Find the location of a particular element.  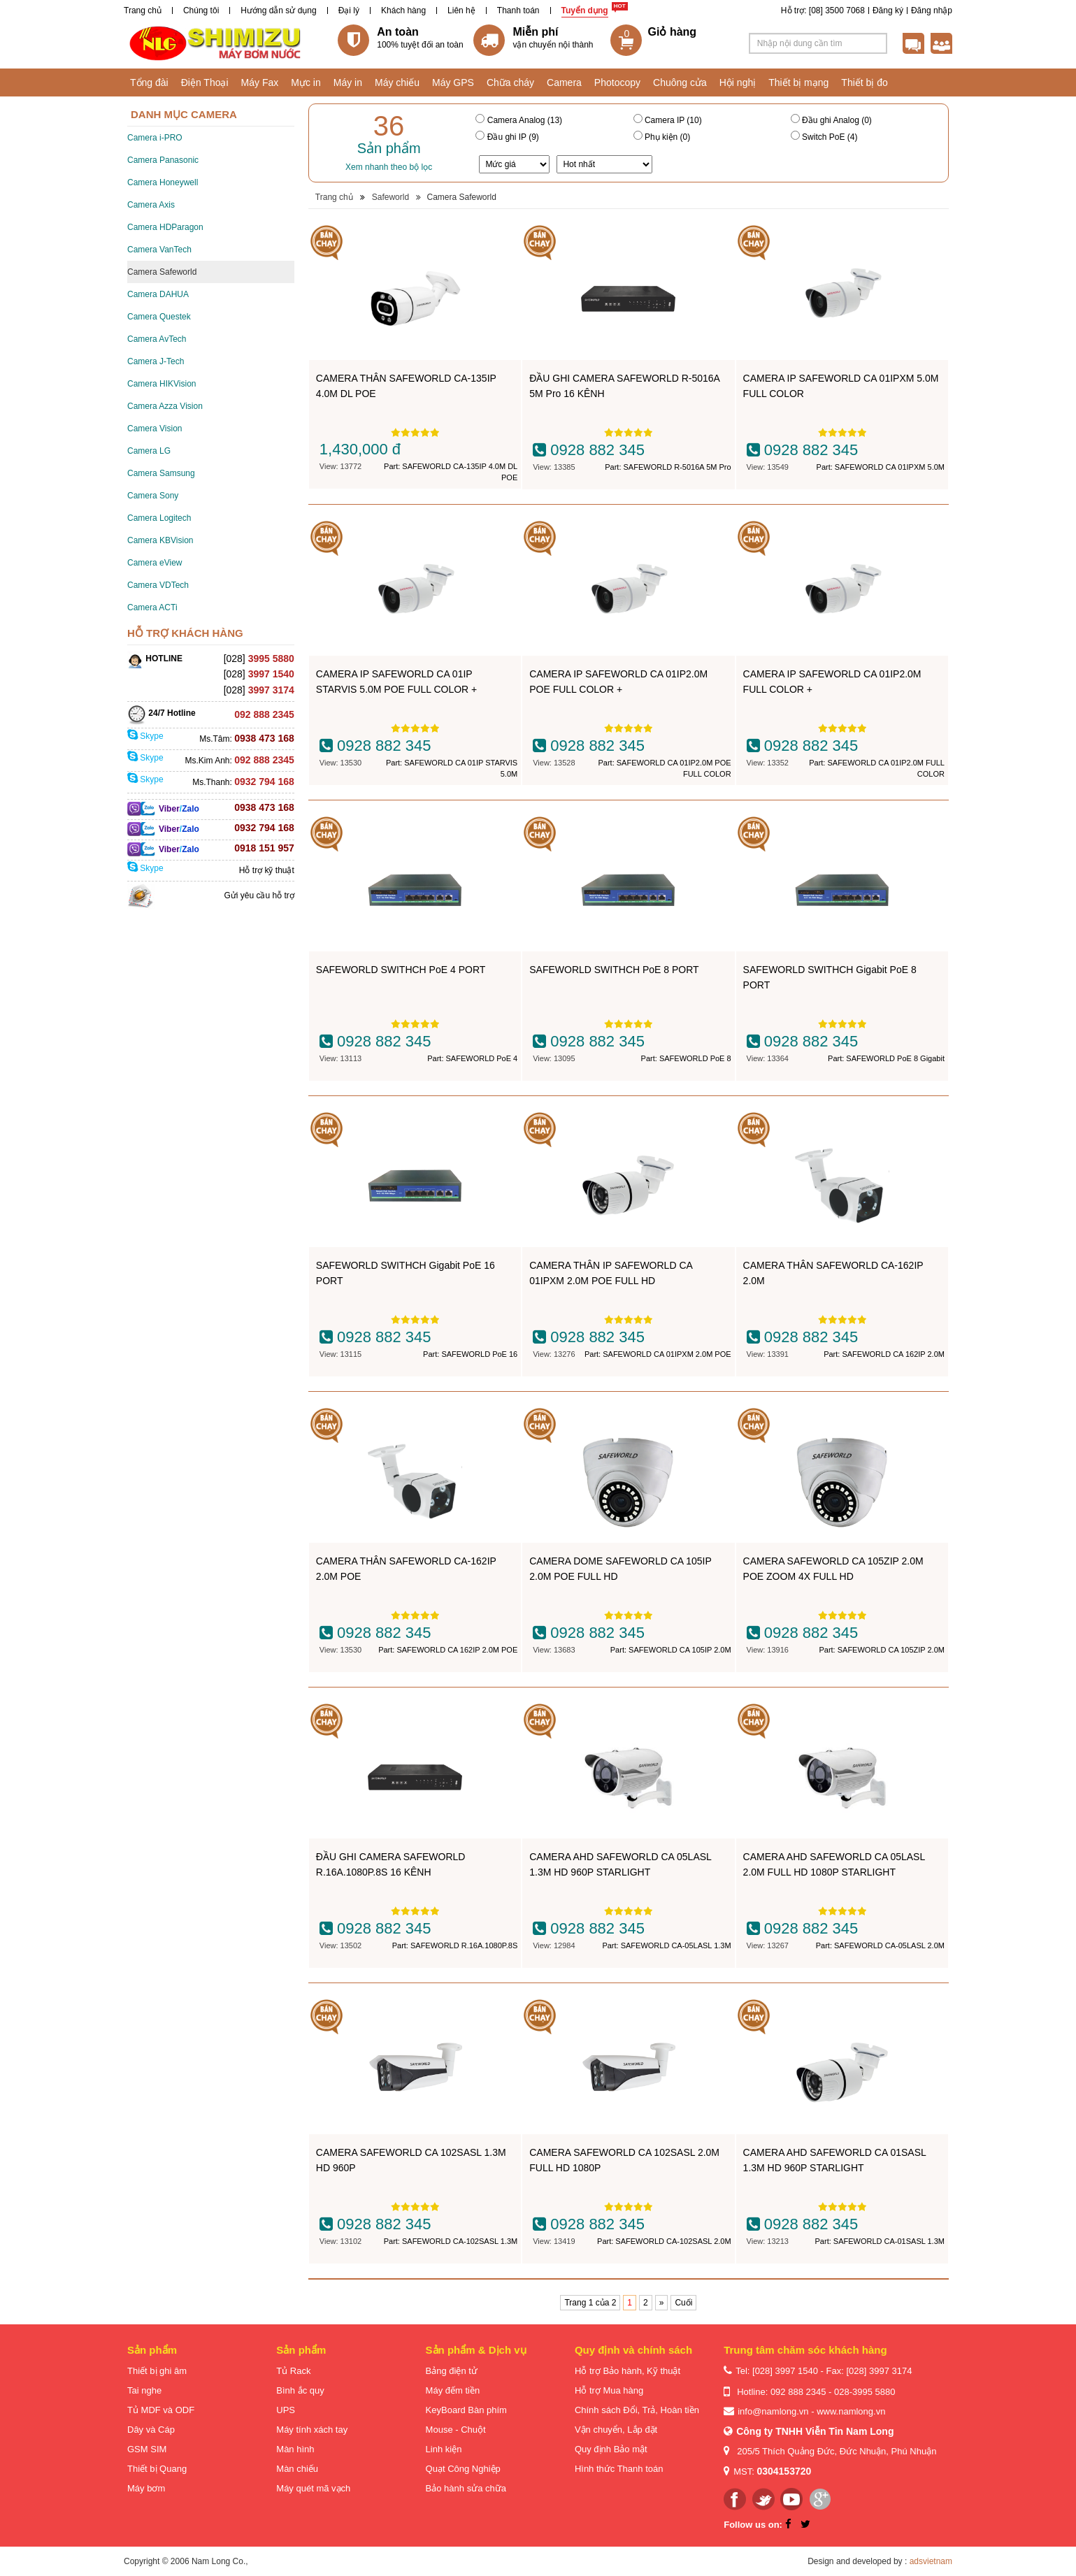

Camera Honeywell is located at coordinates (162, 182).